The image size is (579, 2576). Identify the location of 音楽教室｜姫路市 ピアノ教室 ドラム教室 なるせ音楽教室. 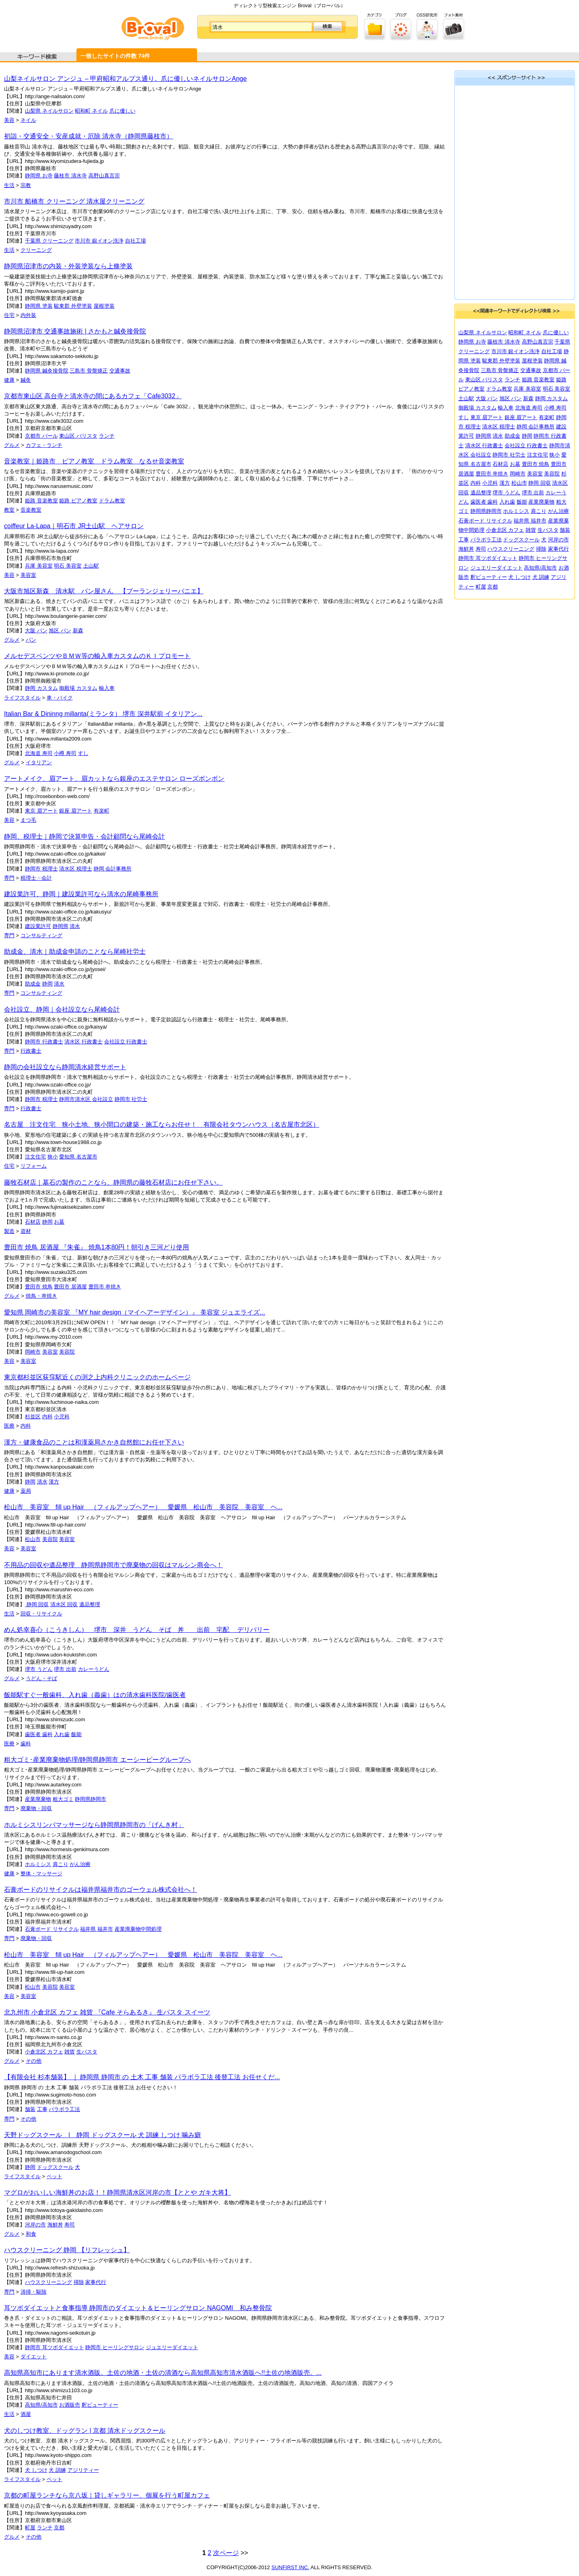
(94, 461).